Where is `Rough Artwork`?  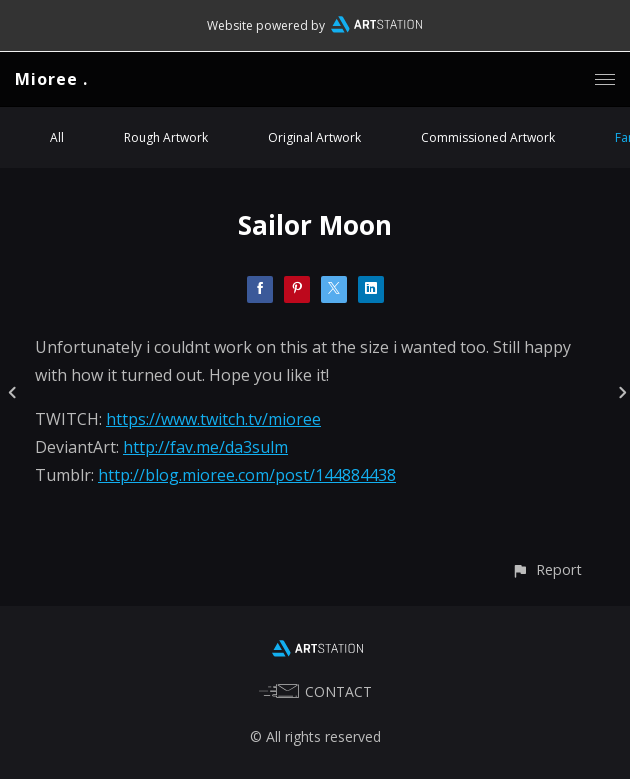
Rough Artwork is located at coordinates (166, 137).